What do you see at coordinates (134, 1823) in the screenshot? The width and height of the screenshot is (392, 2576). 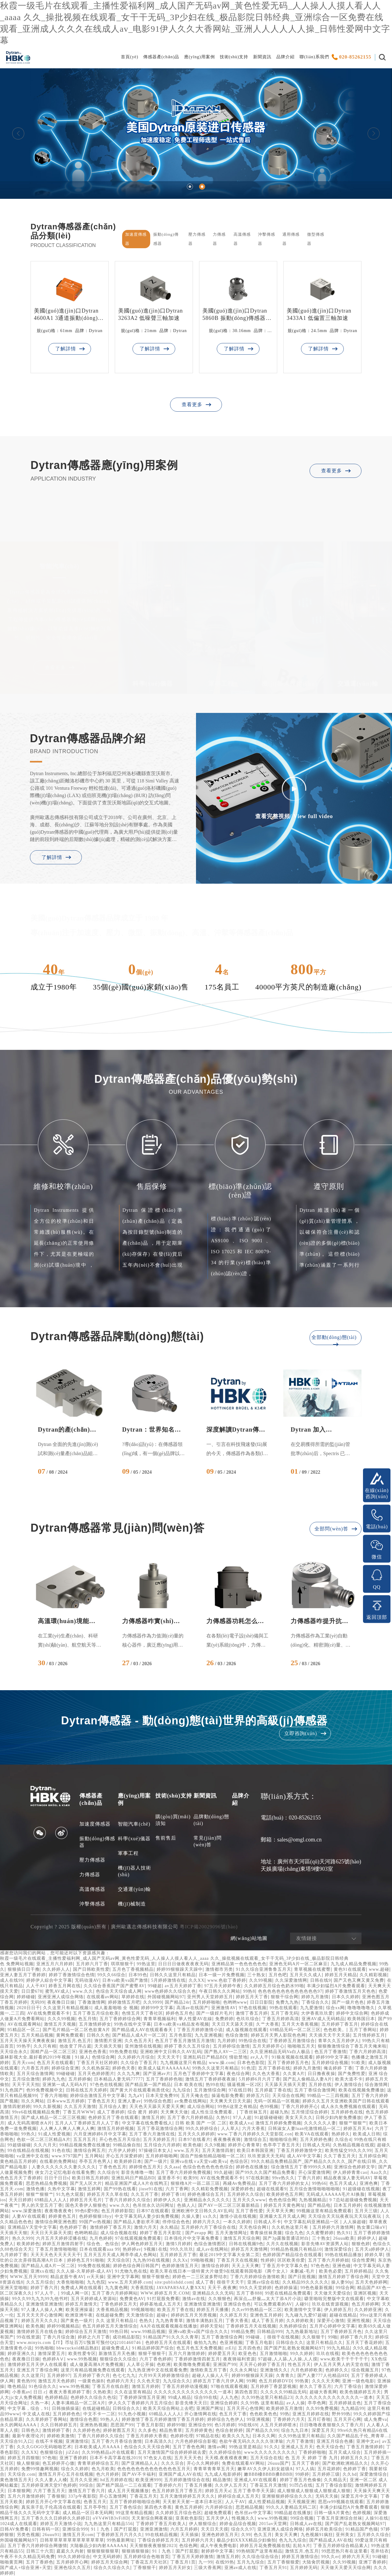 I see `智能汽車(chē)` at bounding box center [134, 1823].